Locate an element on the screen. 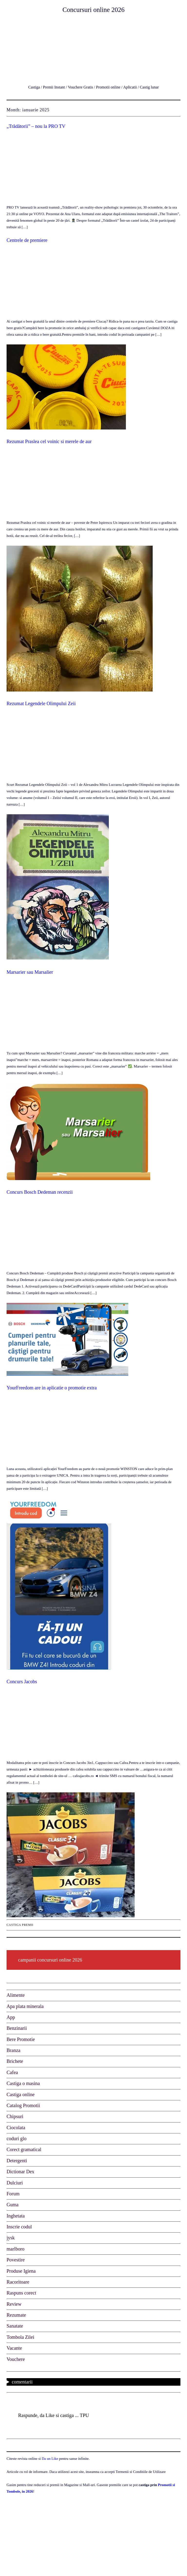 The image size is (187, 2576). Concurs Bosch Dedeman recenzii is located at coordinates (40, 1192).